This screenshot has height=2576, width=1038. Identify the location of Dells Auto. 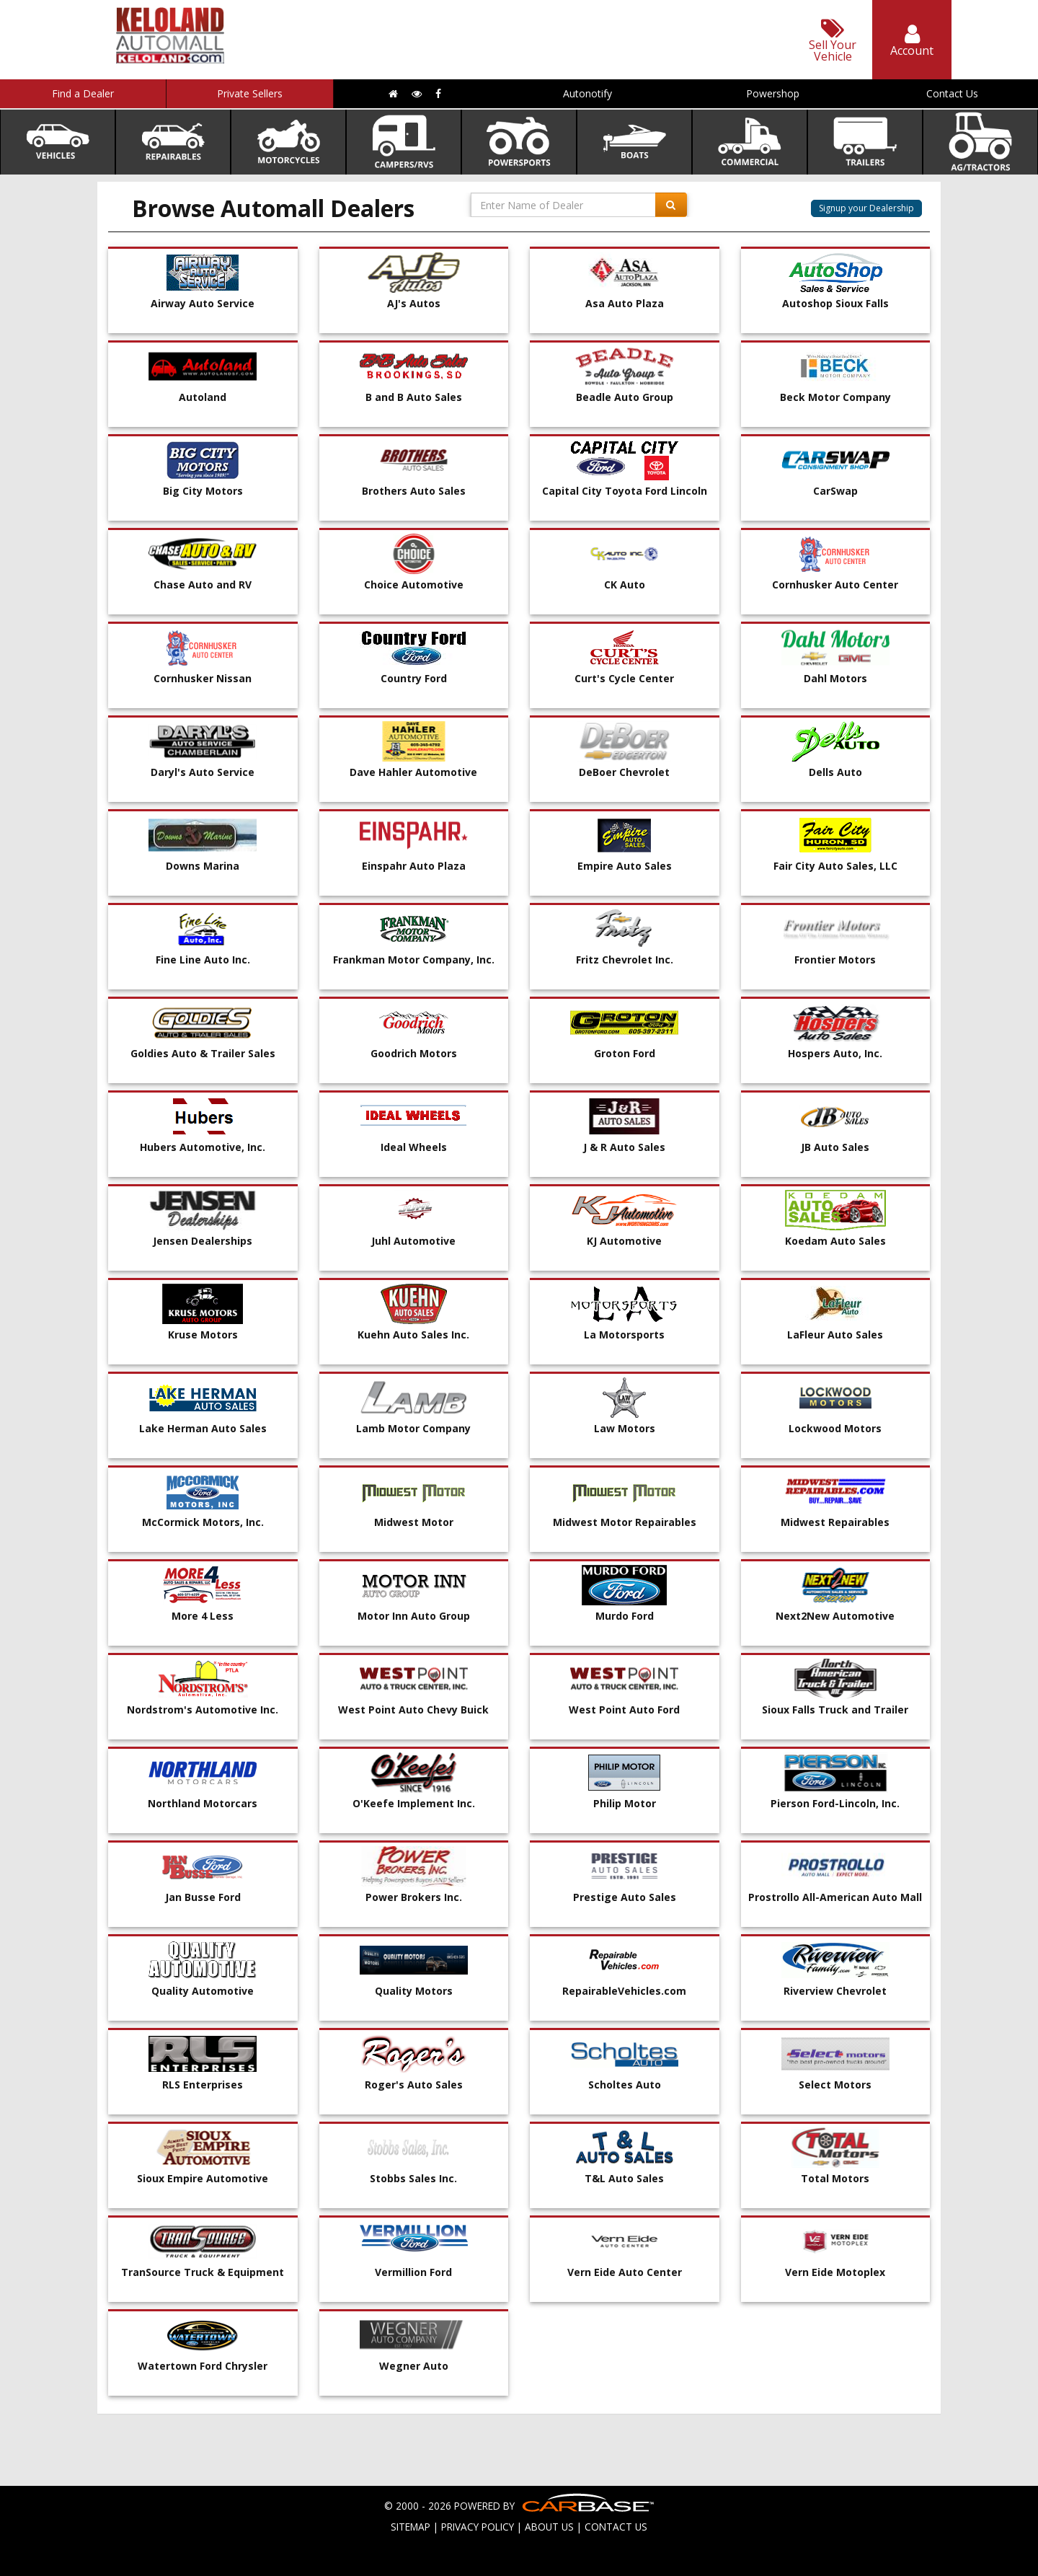
(835, 772).